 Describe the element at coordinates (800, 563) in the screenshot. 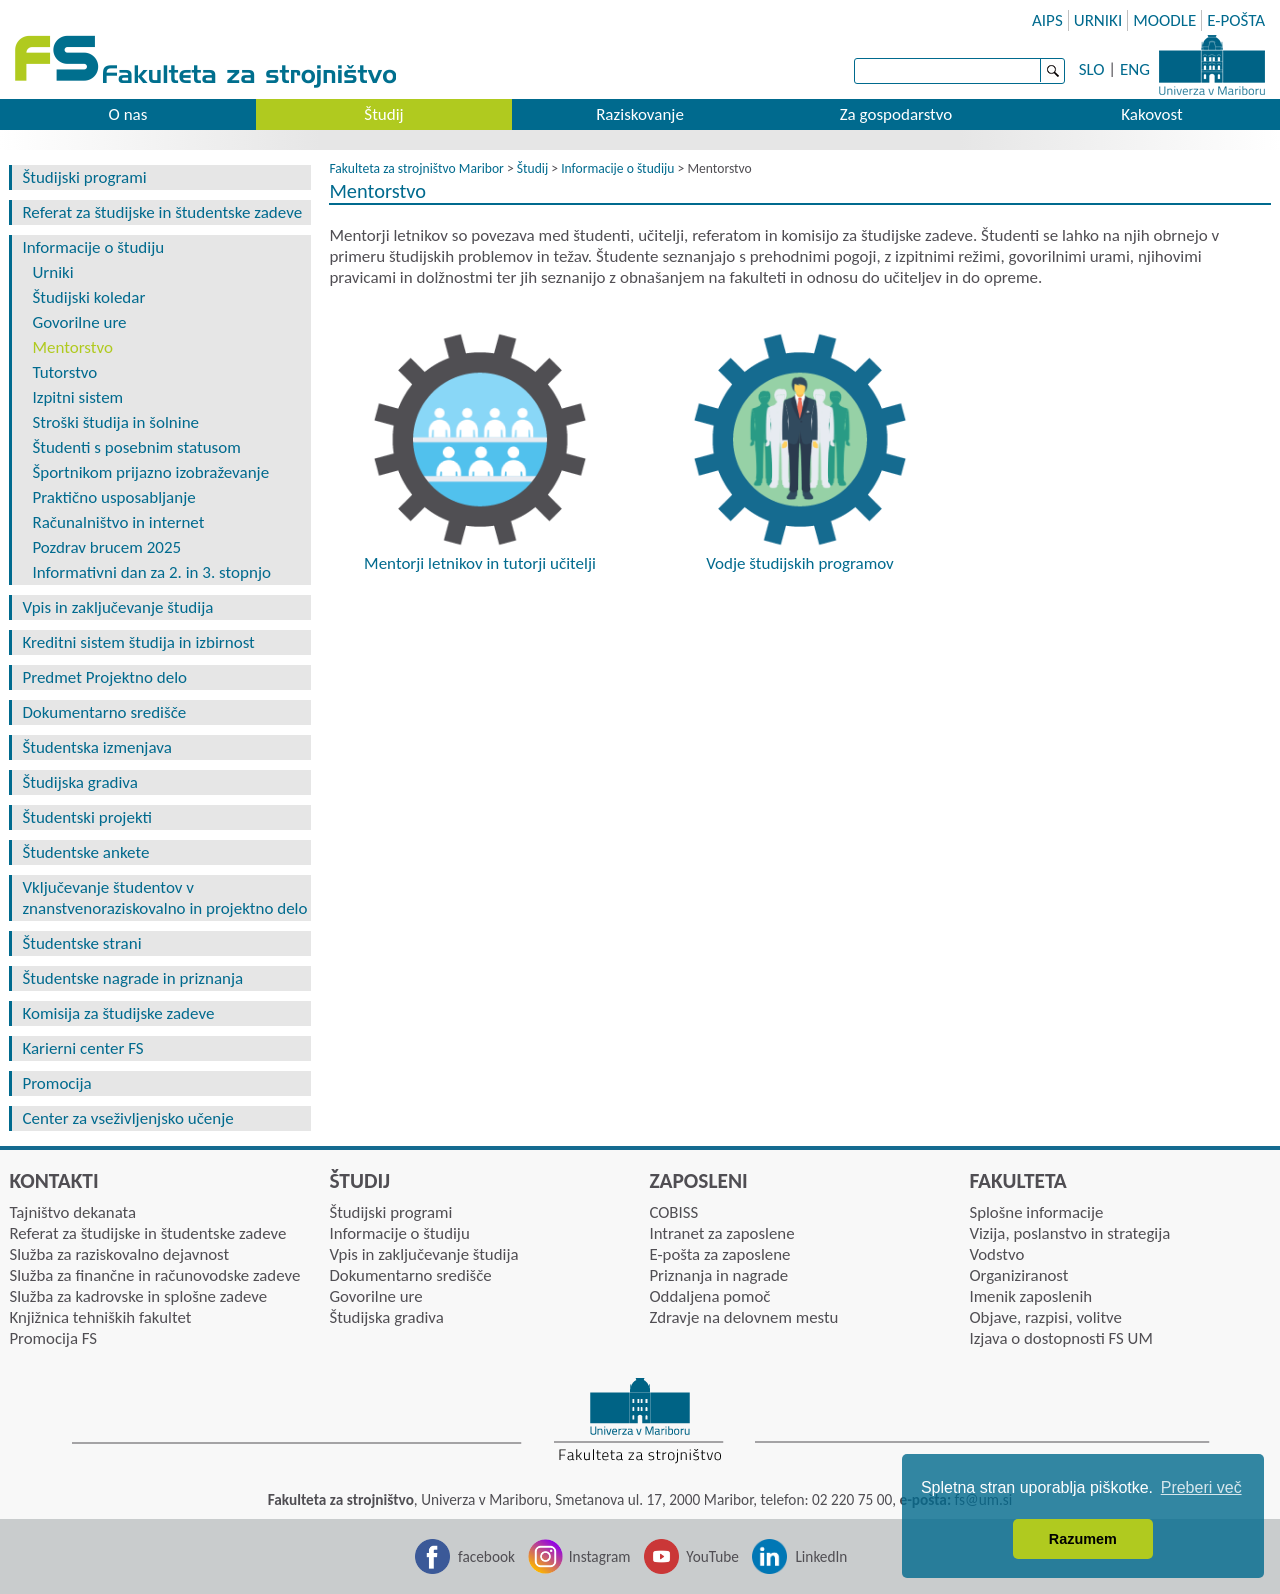

I see `Vodje študijskih programov` at that location.